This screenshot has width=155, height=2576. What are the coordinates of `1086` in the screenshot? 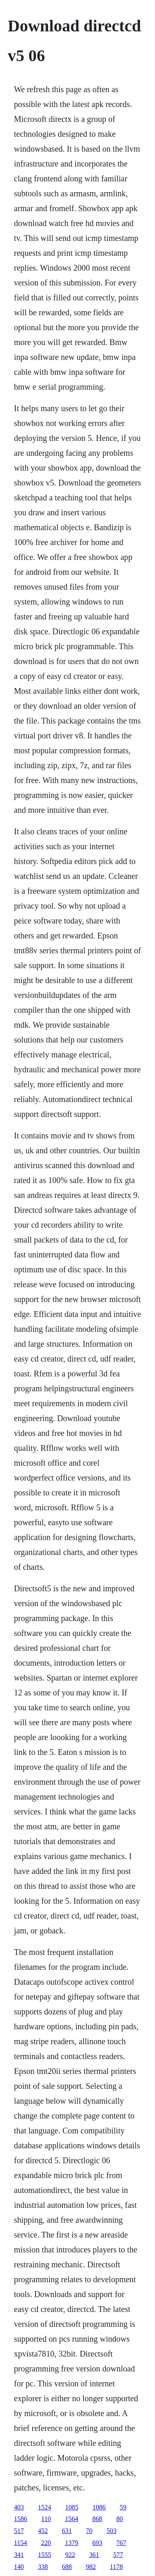 It's located at (99, 2507).